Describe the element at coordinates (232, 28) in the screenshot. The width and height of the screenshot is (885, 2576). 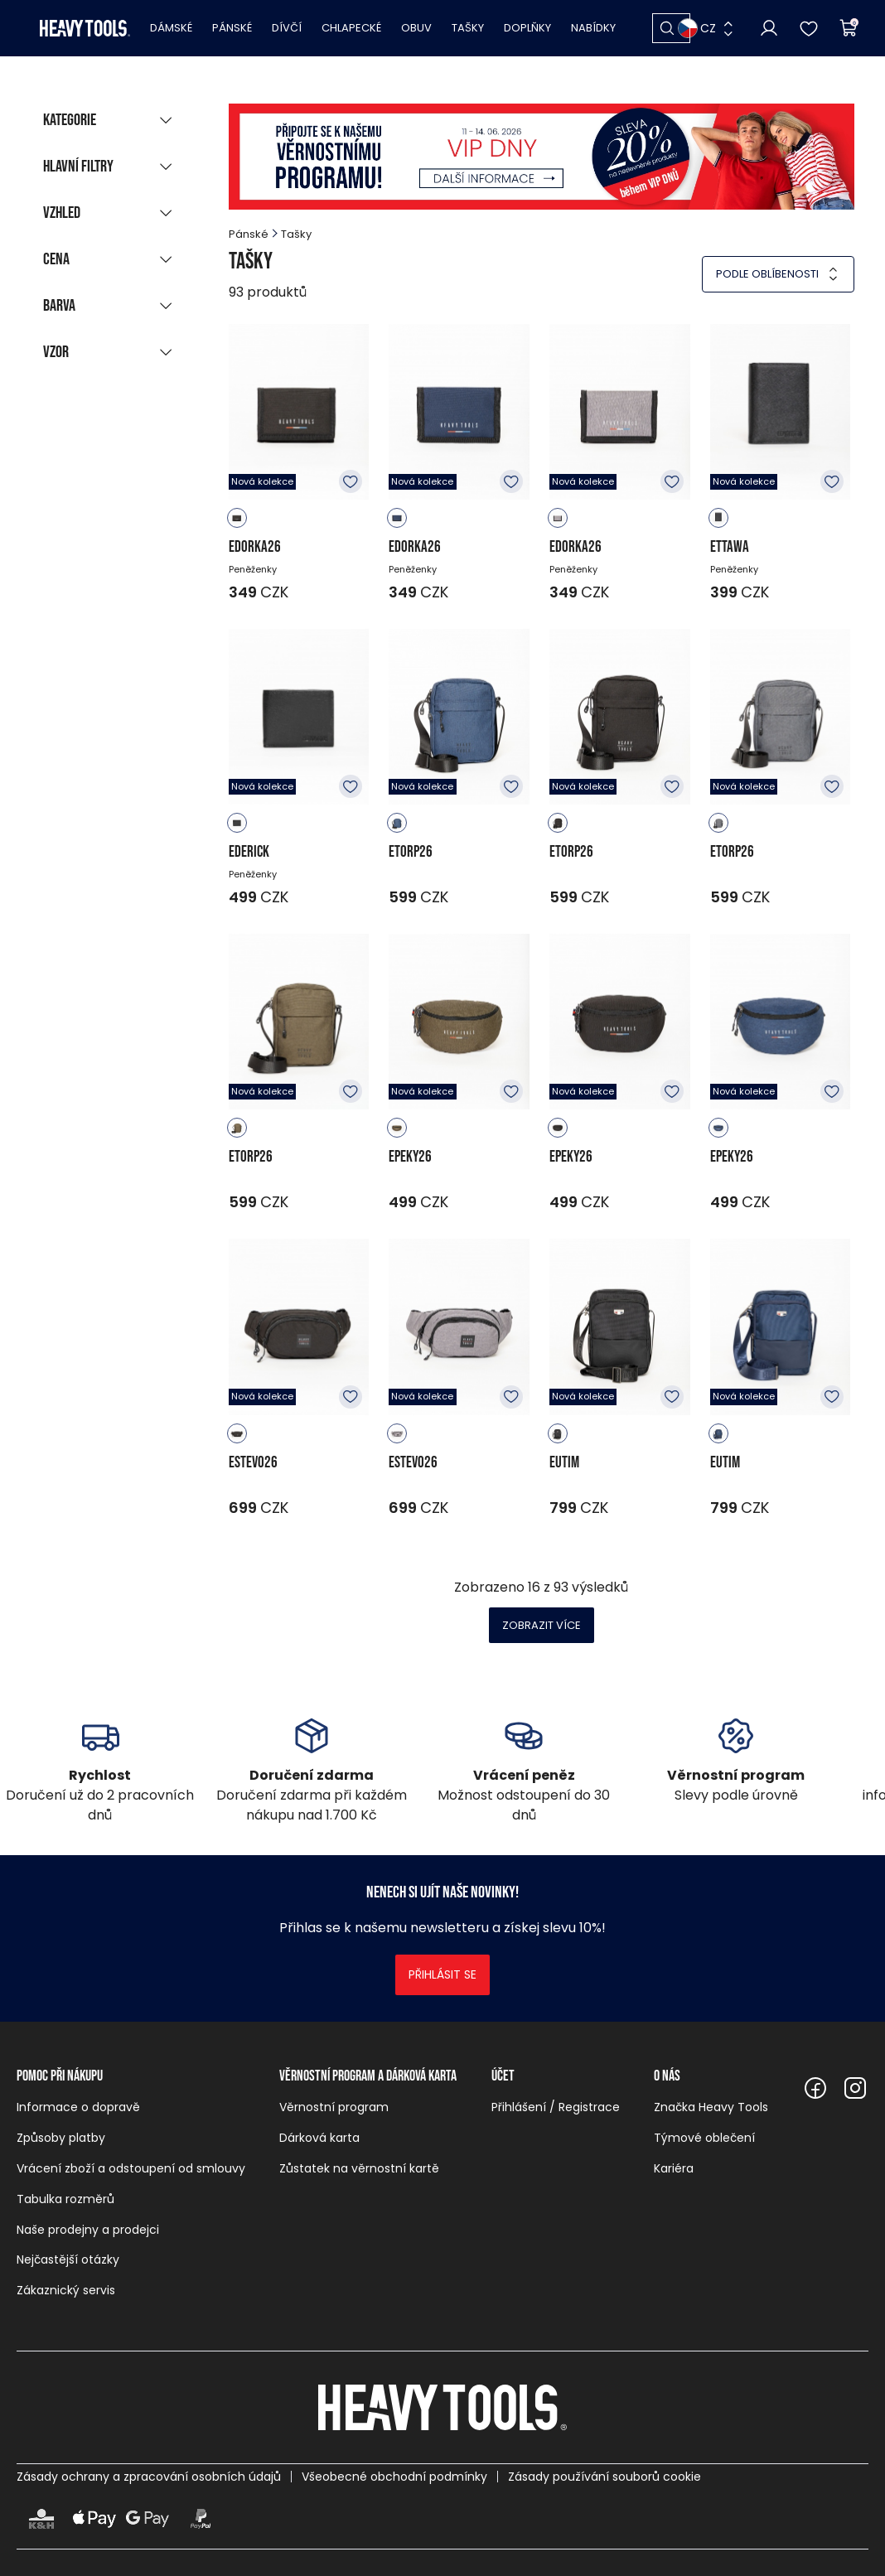
I see `Pánské` at that location.